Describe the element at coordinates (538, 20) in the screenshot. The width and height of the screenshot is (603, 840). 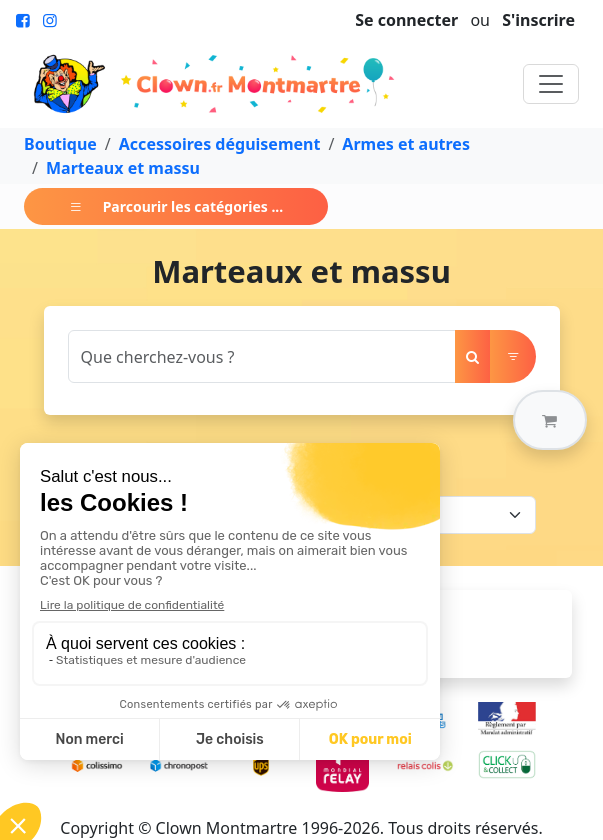
I see `S'inscrire` at that location.